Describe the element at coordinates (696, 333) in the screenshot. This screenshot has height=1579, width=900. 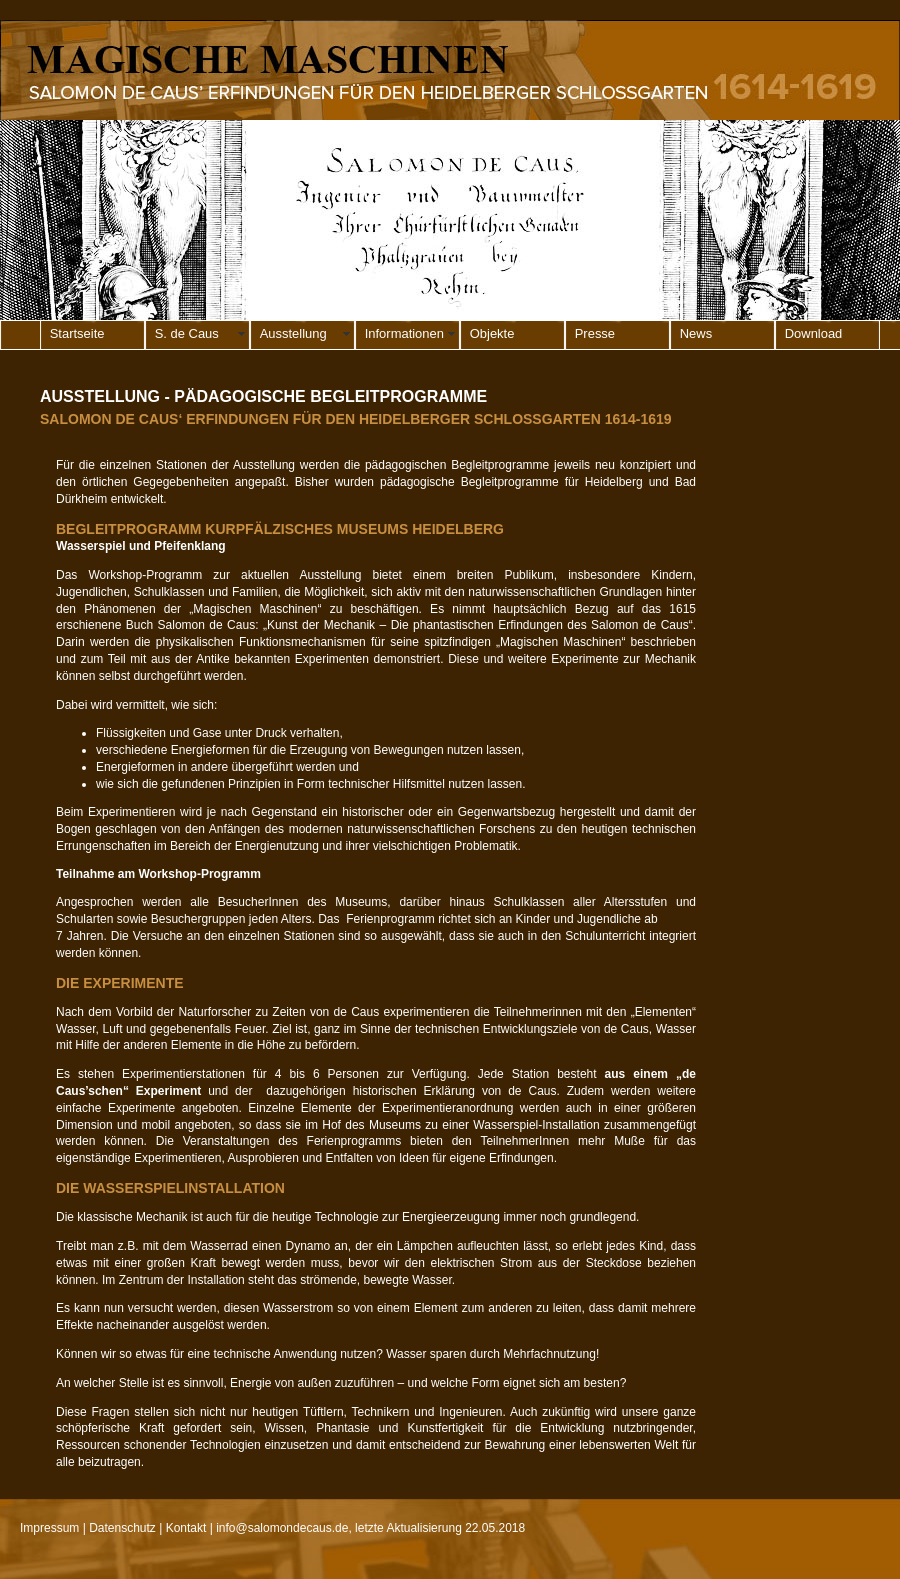
I see `News` at that location.